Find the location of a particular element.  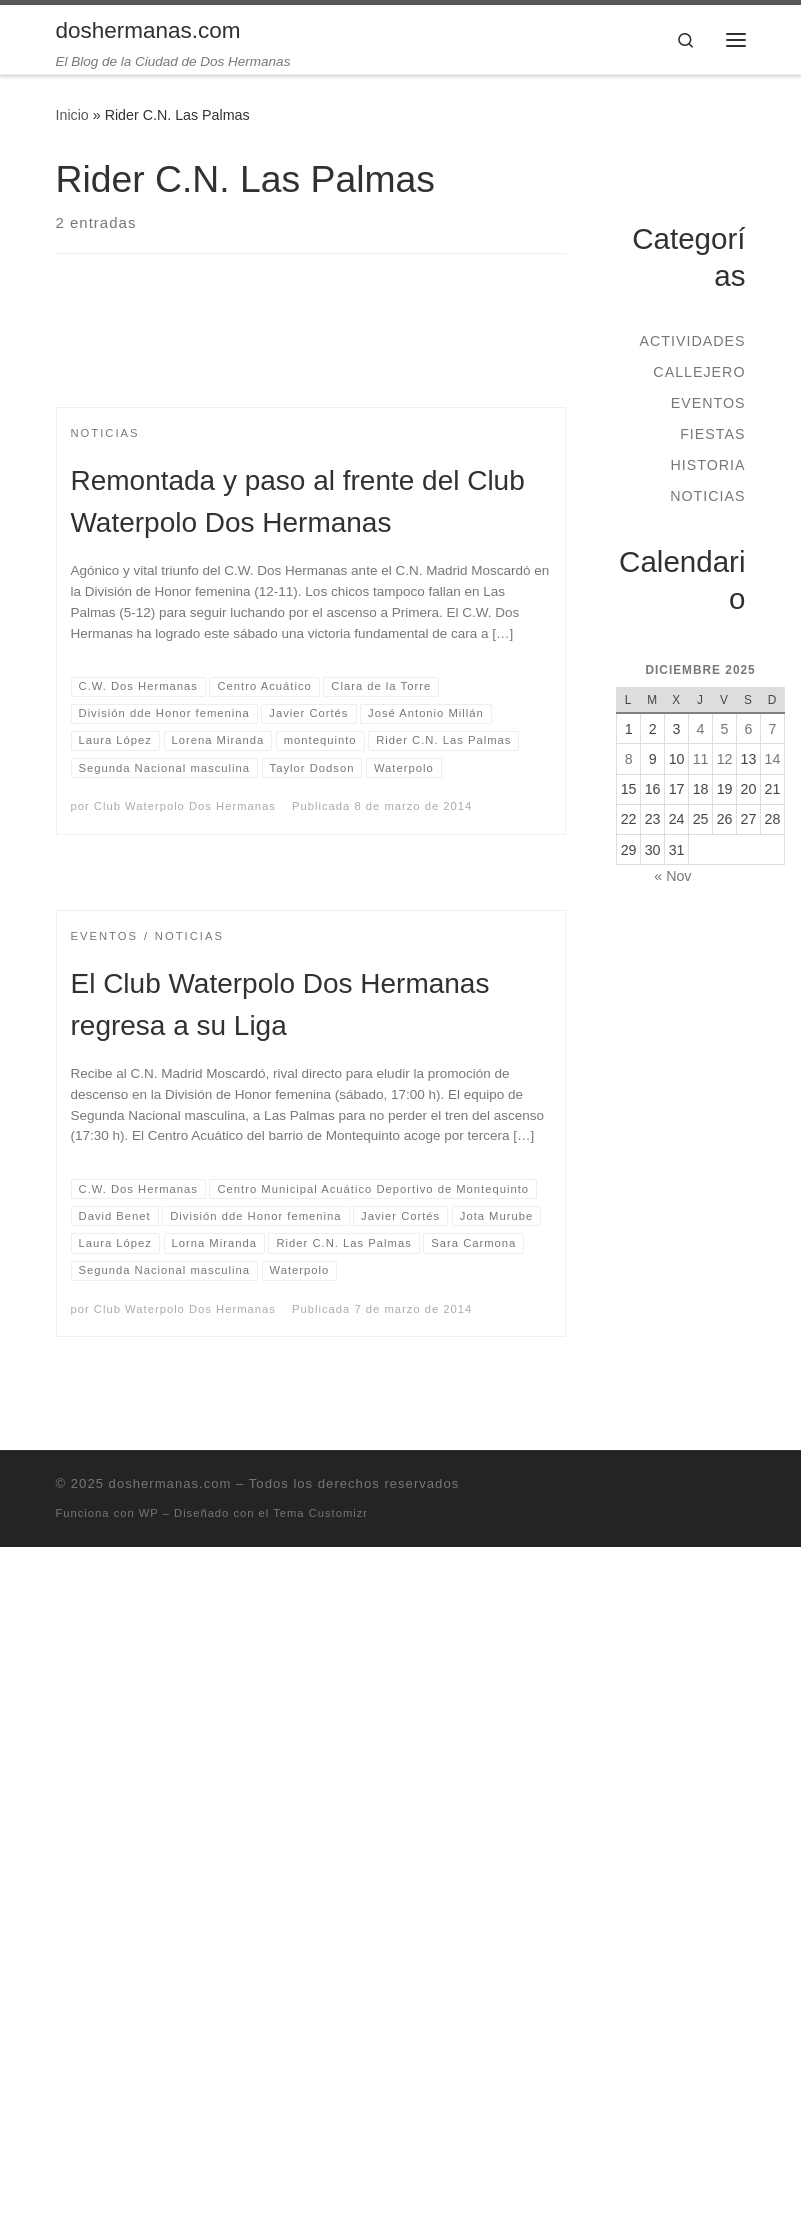

Historia is located at coordinates (707, 465).